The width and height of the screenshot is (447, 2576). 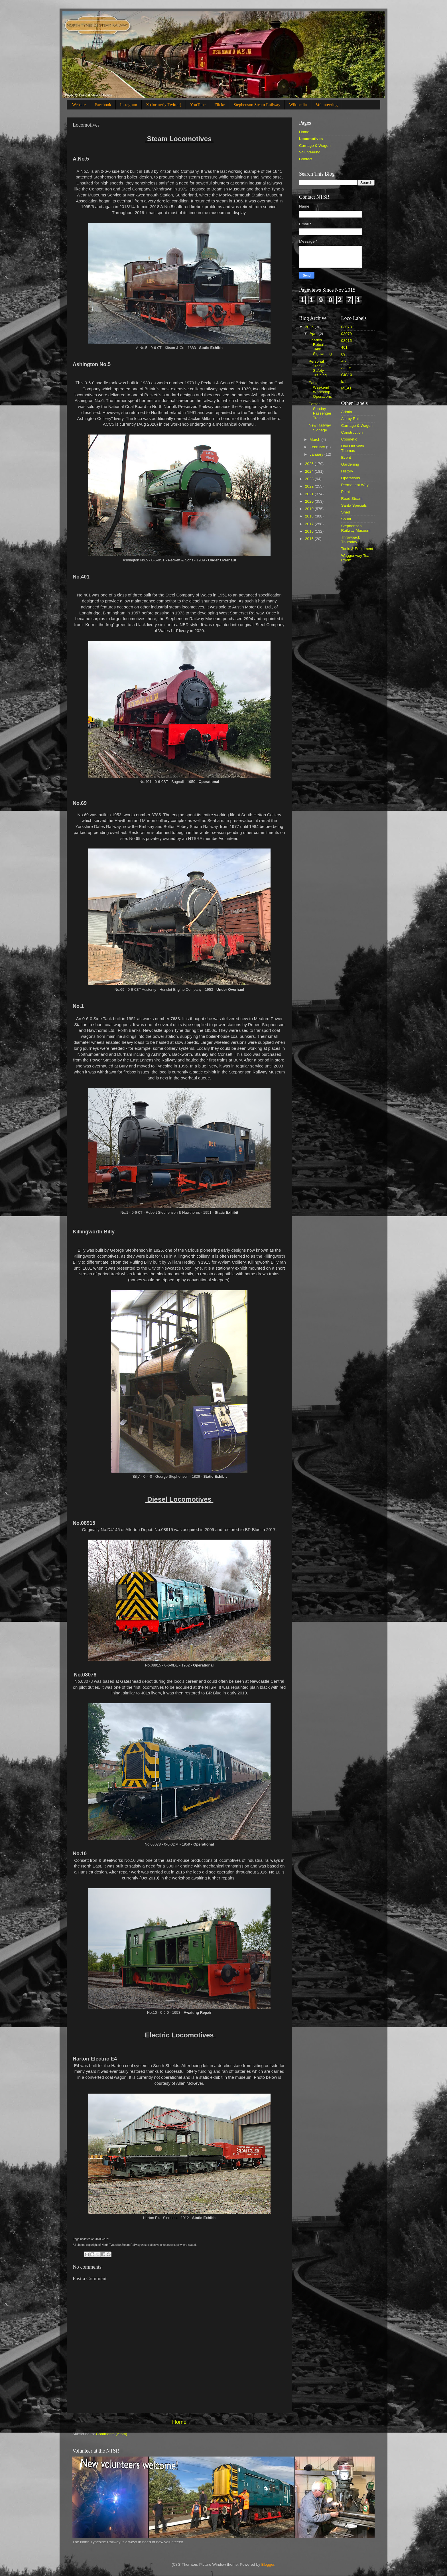 I want to click on X (formerly Twitter), so click(x=163, y=104).